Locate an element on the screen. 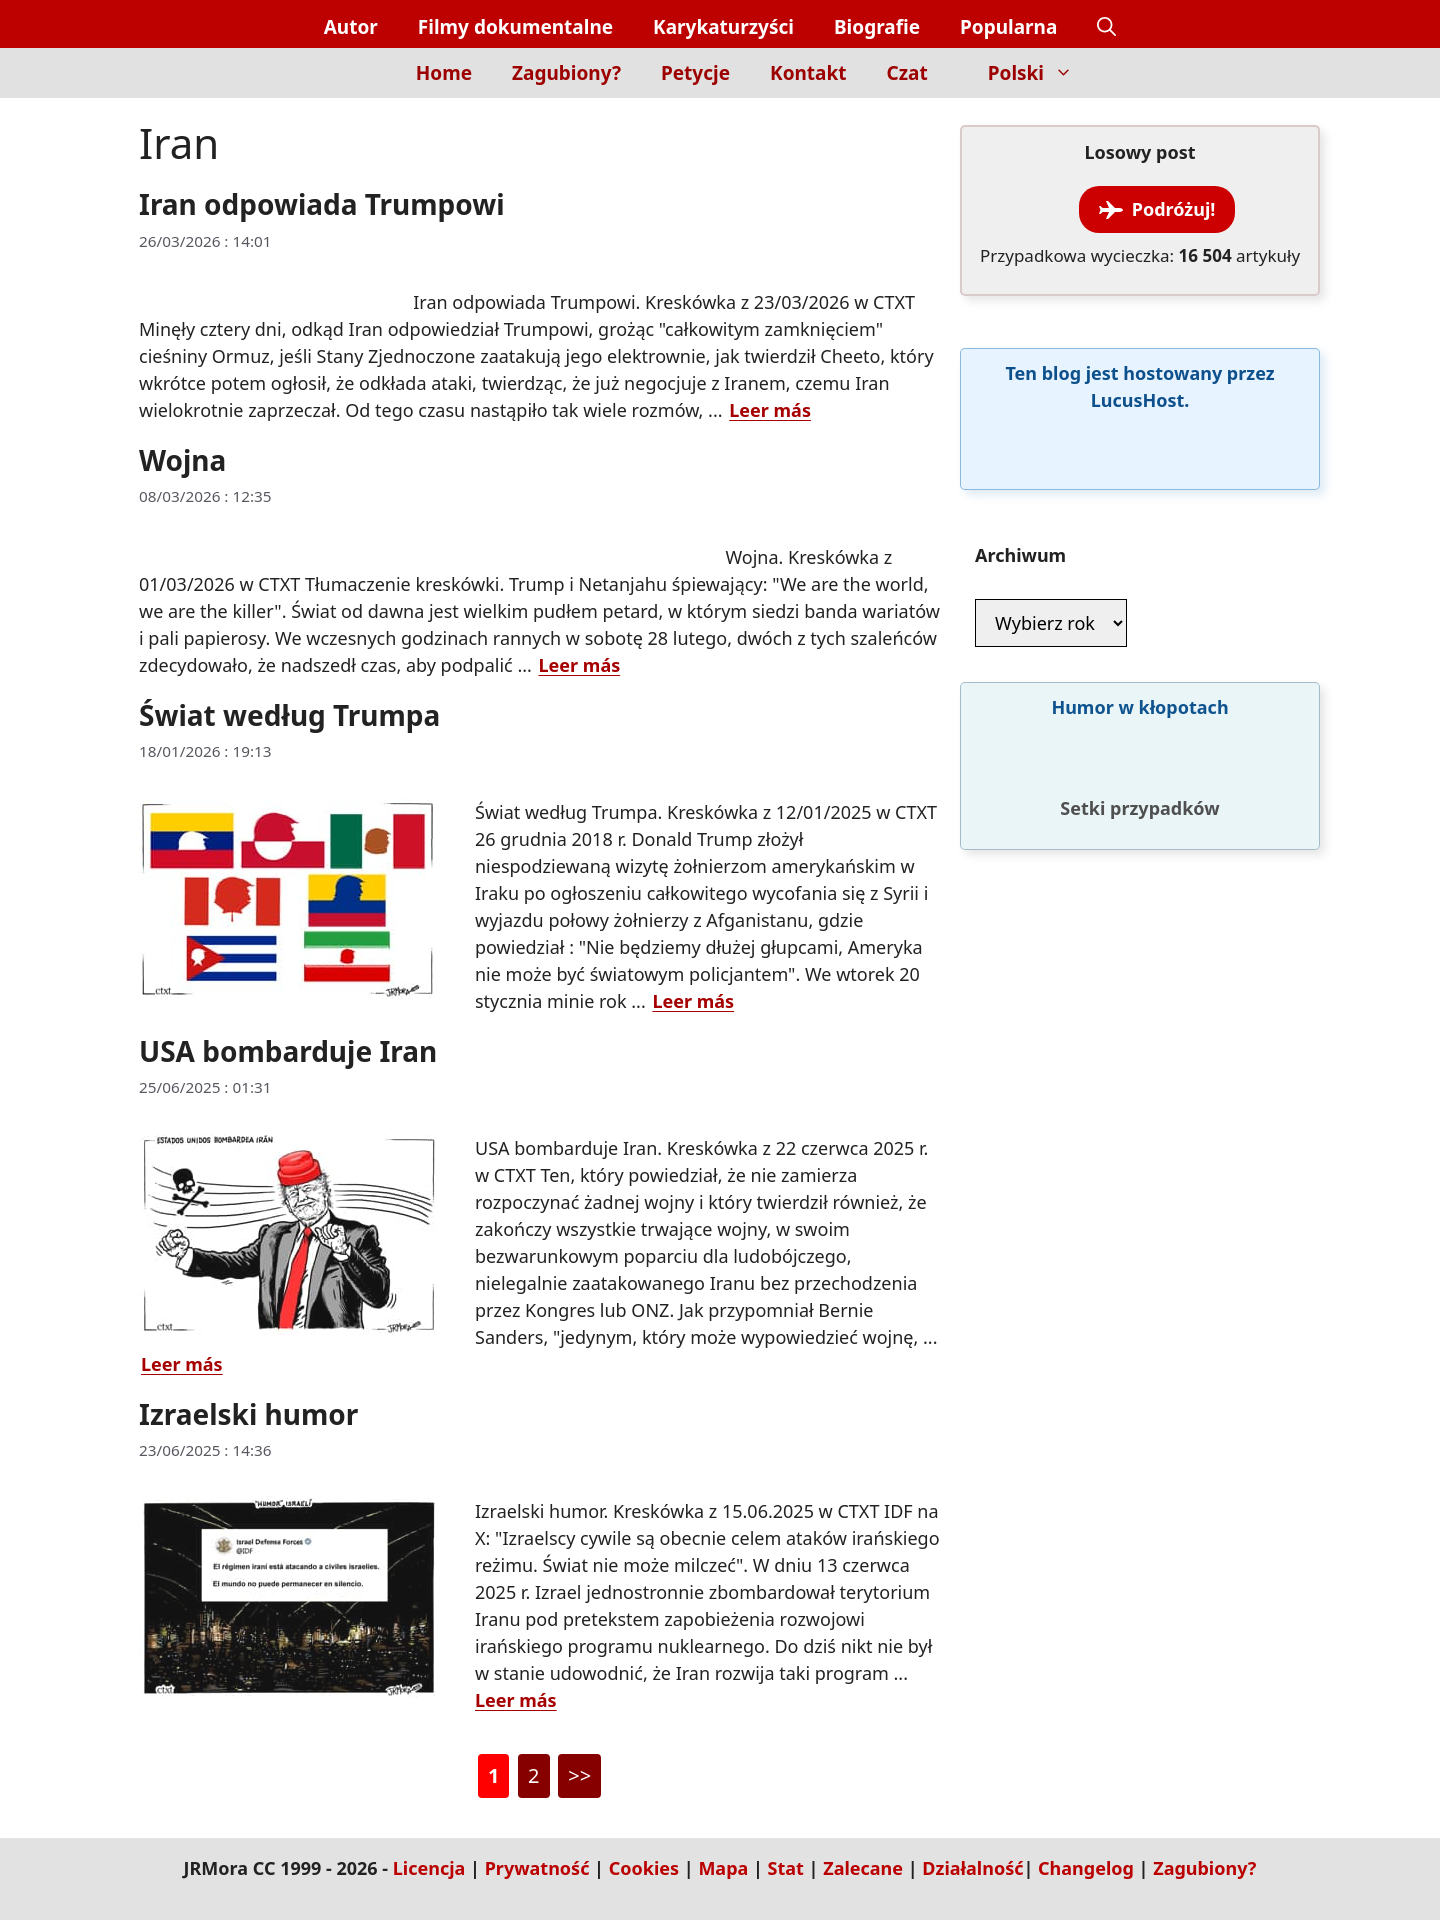 The width and height of the screenshot is (1440, 1920). Filmy dokumentalne is located at coordinates (515, 27).